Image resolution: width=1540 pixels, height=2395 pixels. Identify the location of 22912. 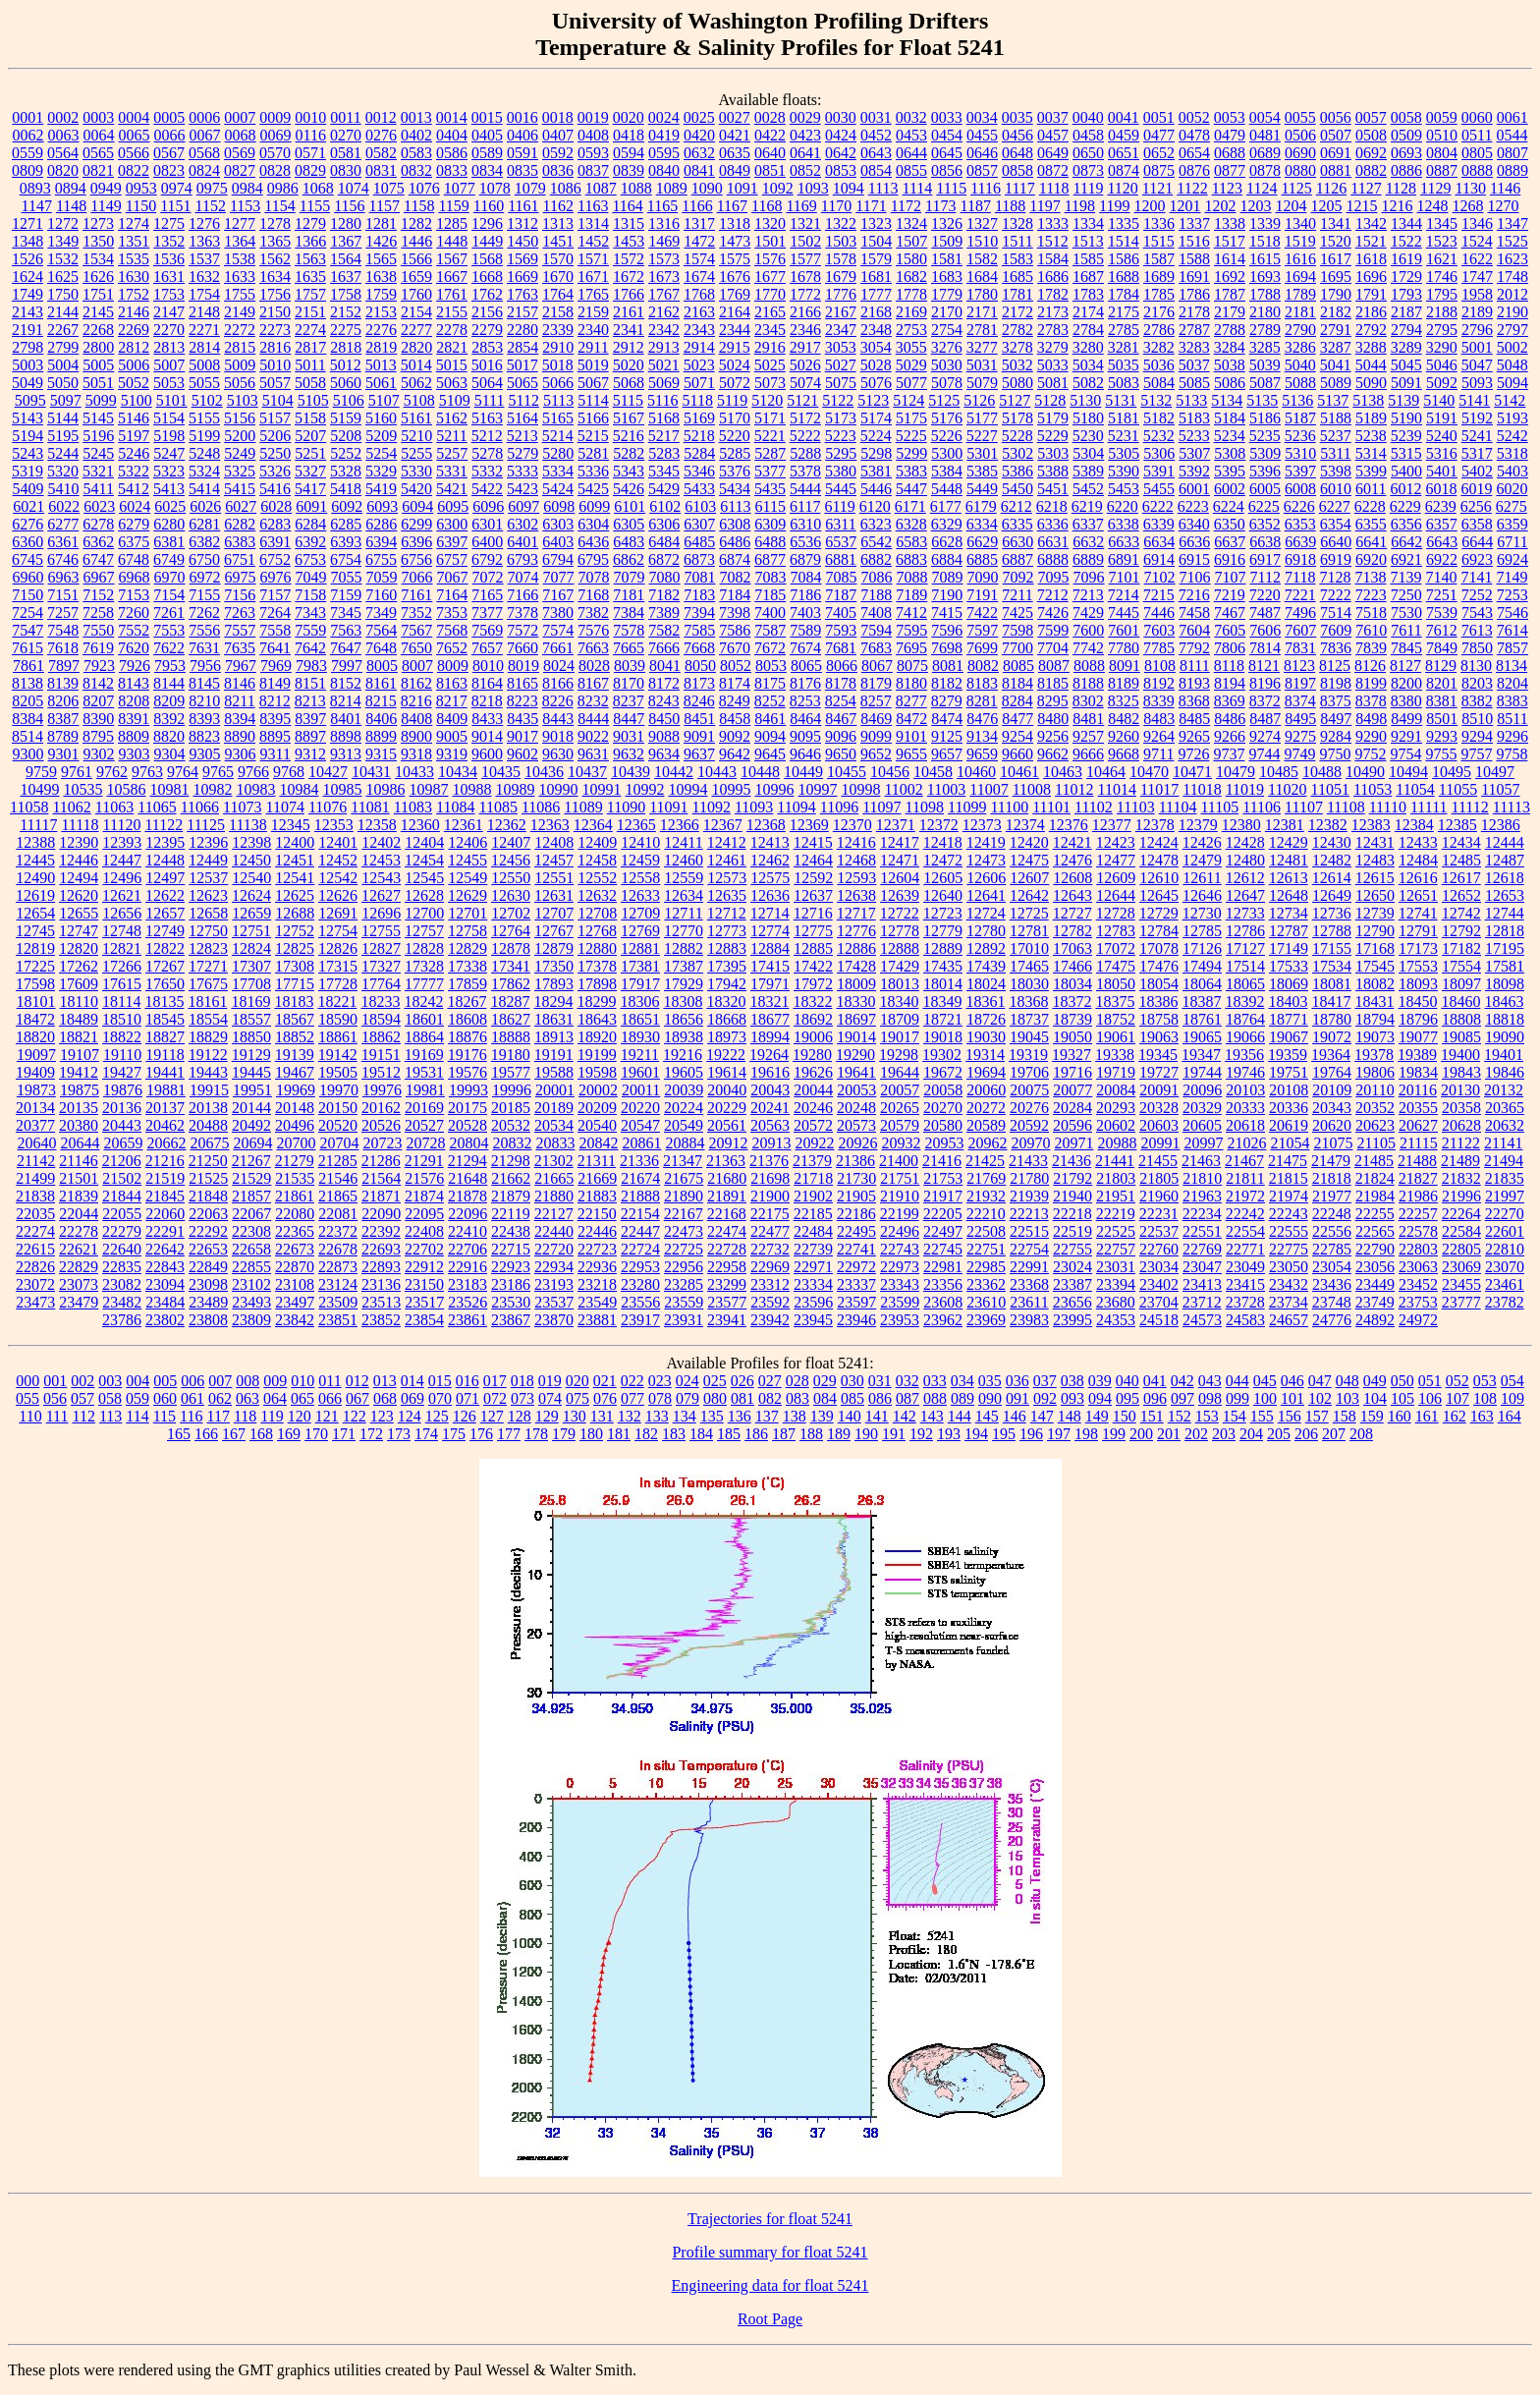
(424, 1266).